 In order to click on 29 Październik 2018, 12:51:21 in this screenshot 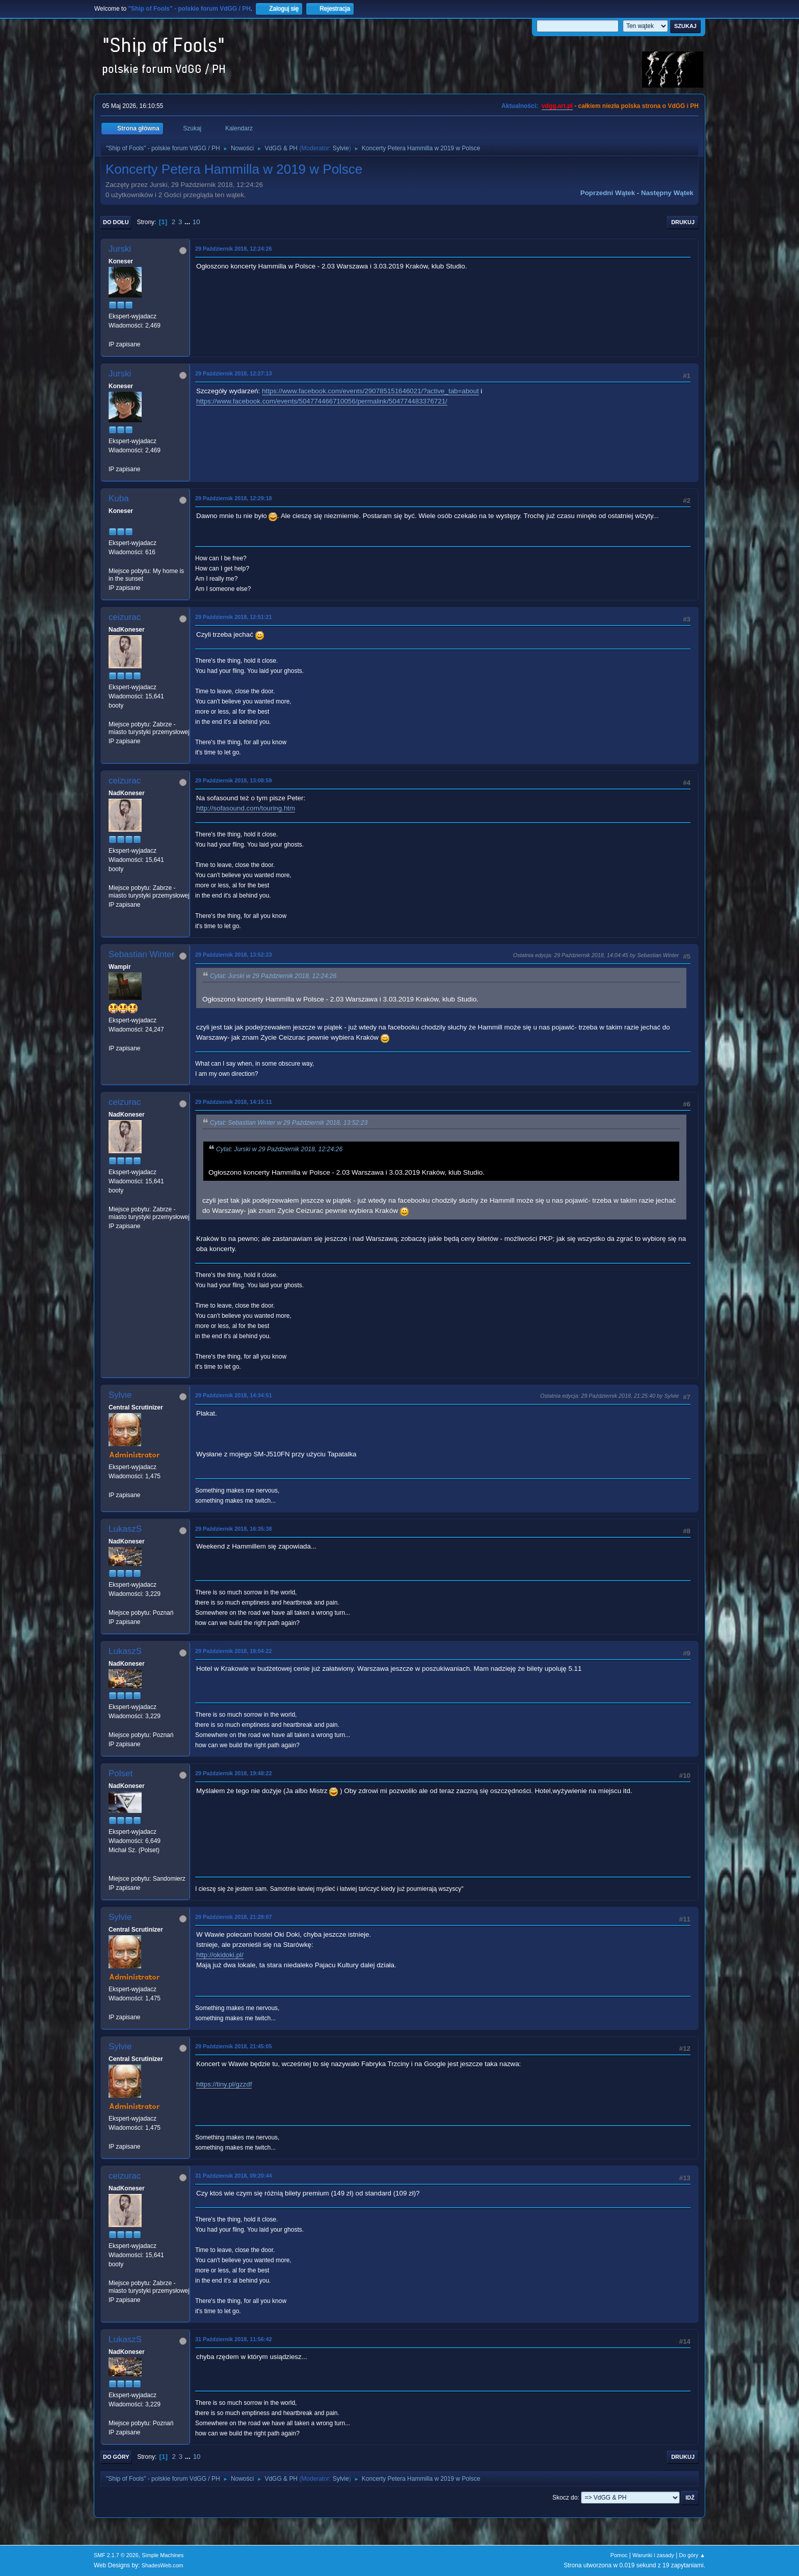, I will do `click(233, 617)`.